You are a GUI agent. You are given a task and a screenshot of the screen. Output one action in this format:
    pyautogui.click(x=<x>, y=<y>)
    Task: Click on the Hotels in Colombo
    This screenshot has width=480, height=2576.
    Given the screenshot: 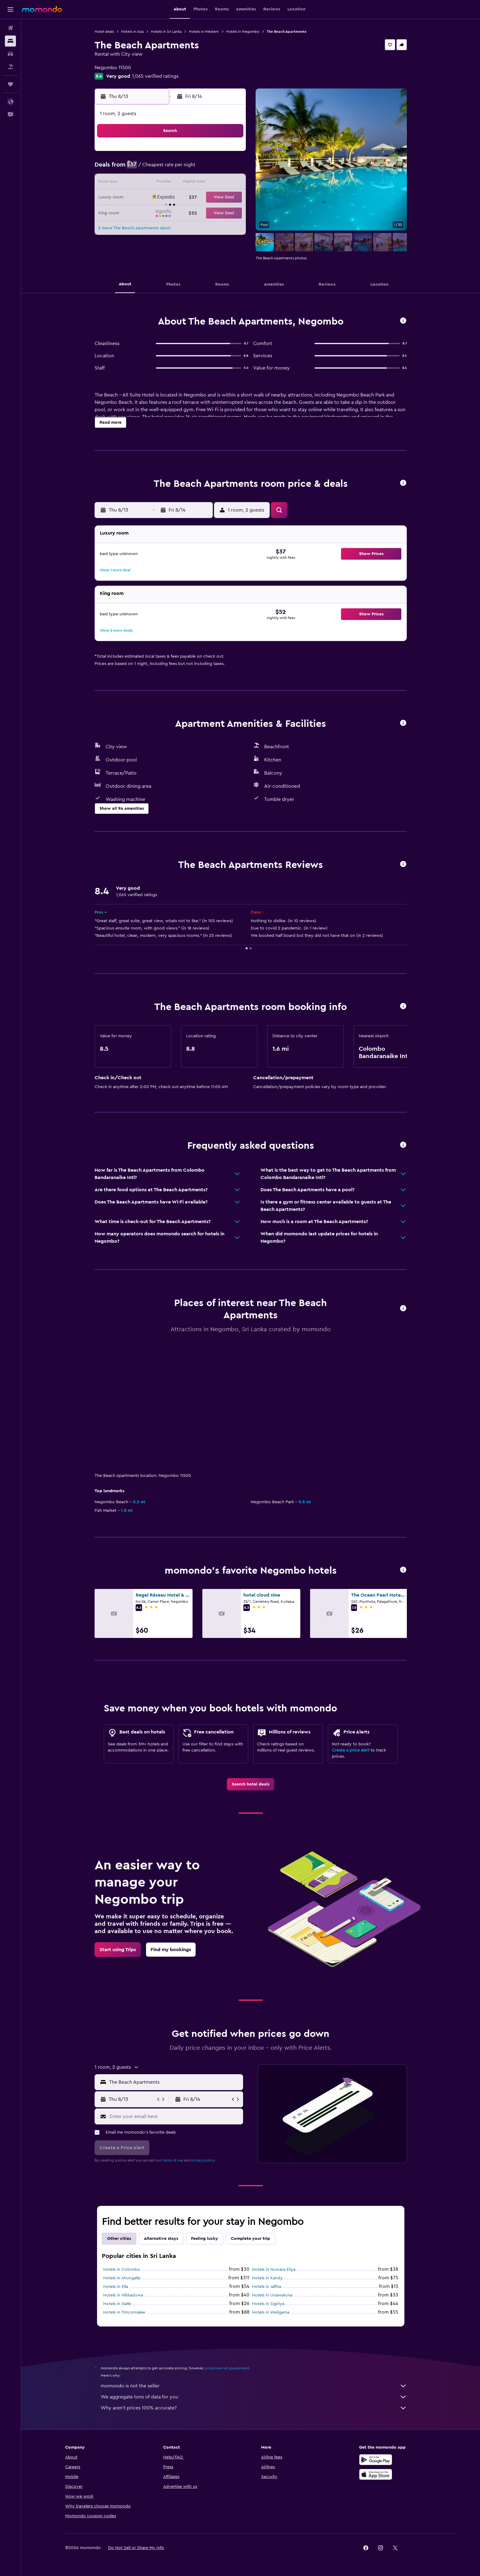 What is the action you would take?
    pyautogui.click(x=121, y=2269)
    